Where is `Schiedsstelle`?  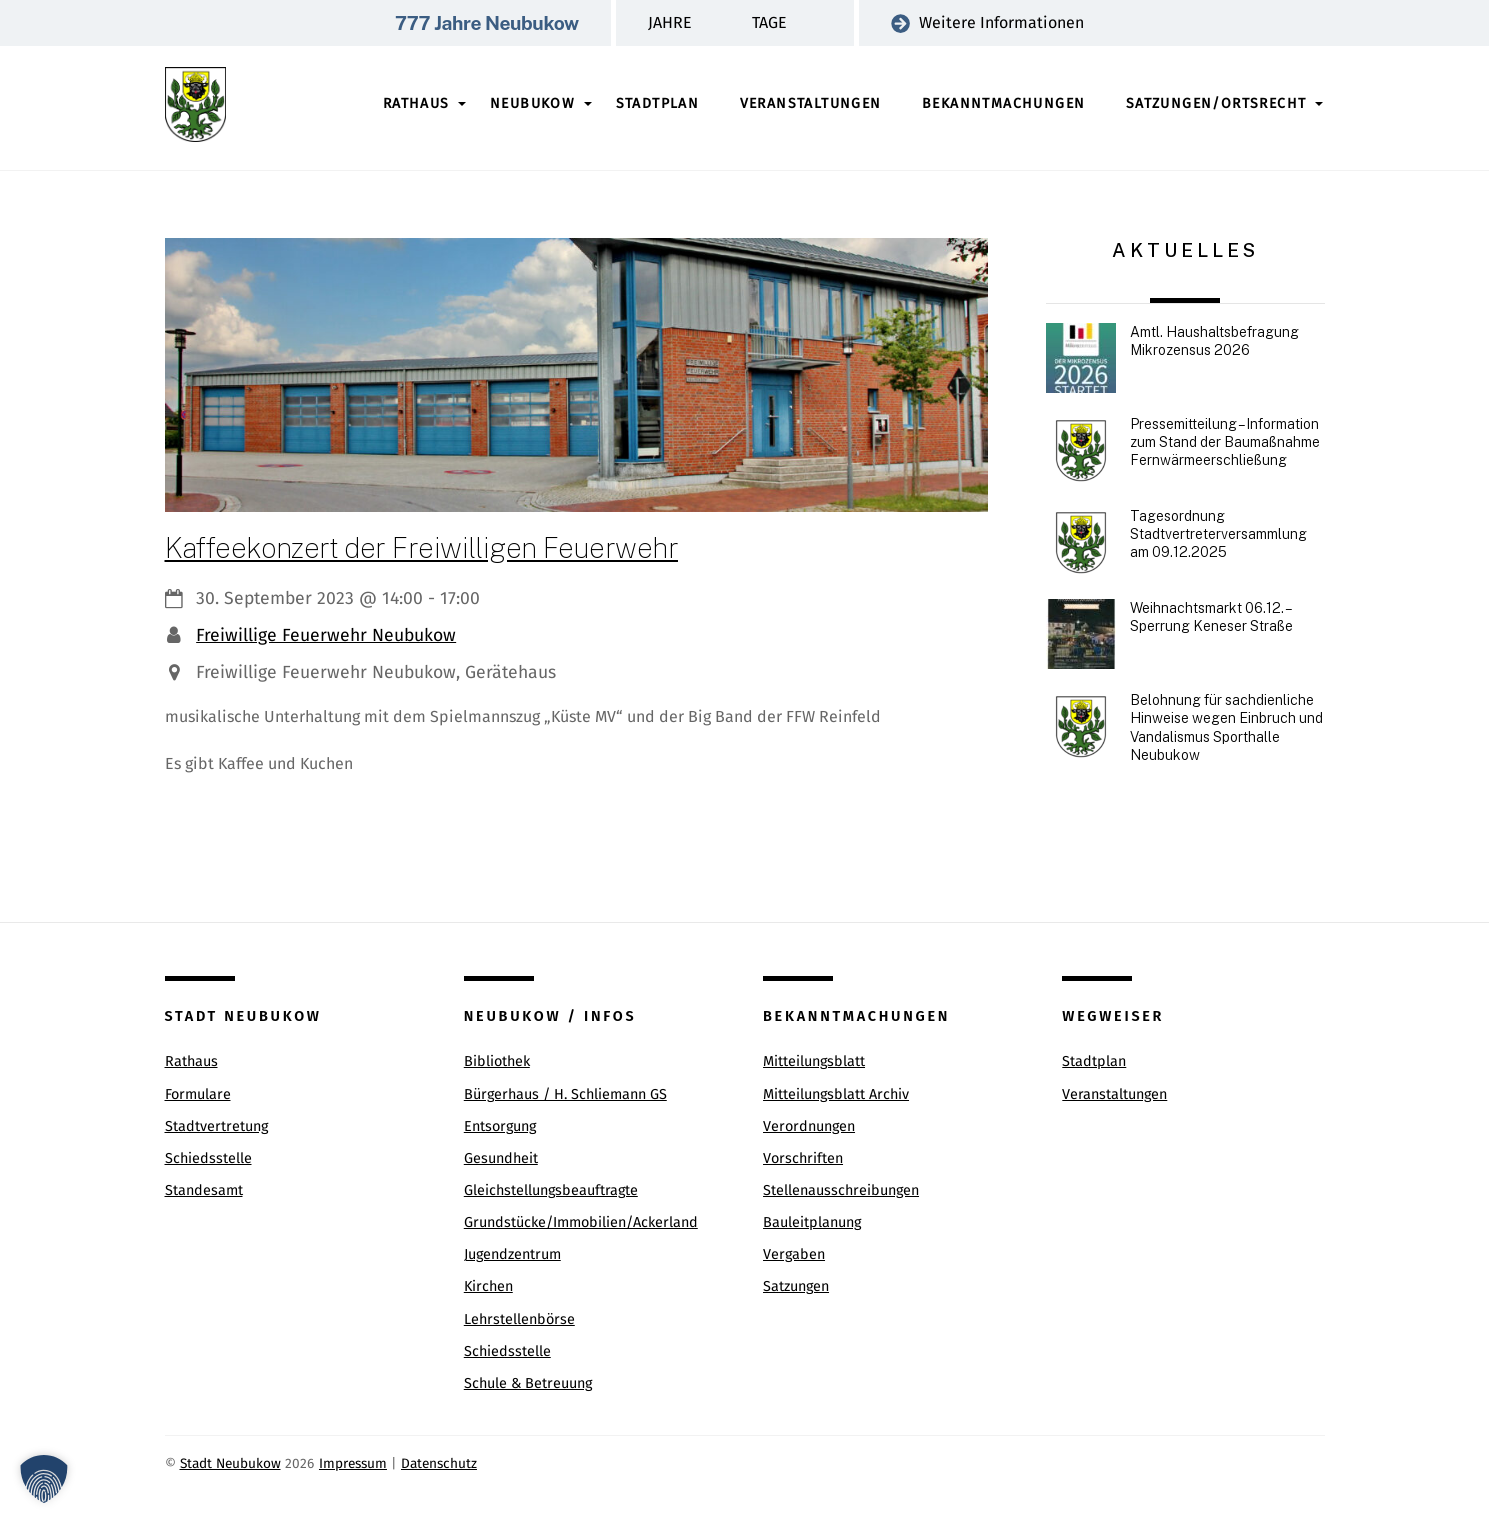 Schiedsstelle is located at coordinates (208, 1158).